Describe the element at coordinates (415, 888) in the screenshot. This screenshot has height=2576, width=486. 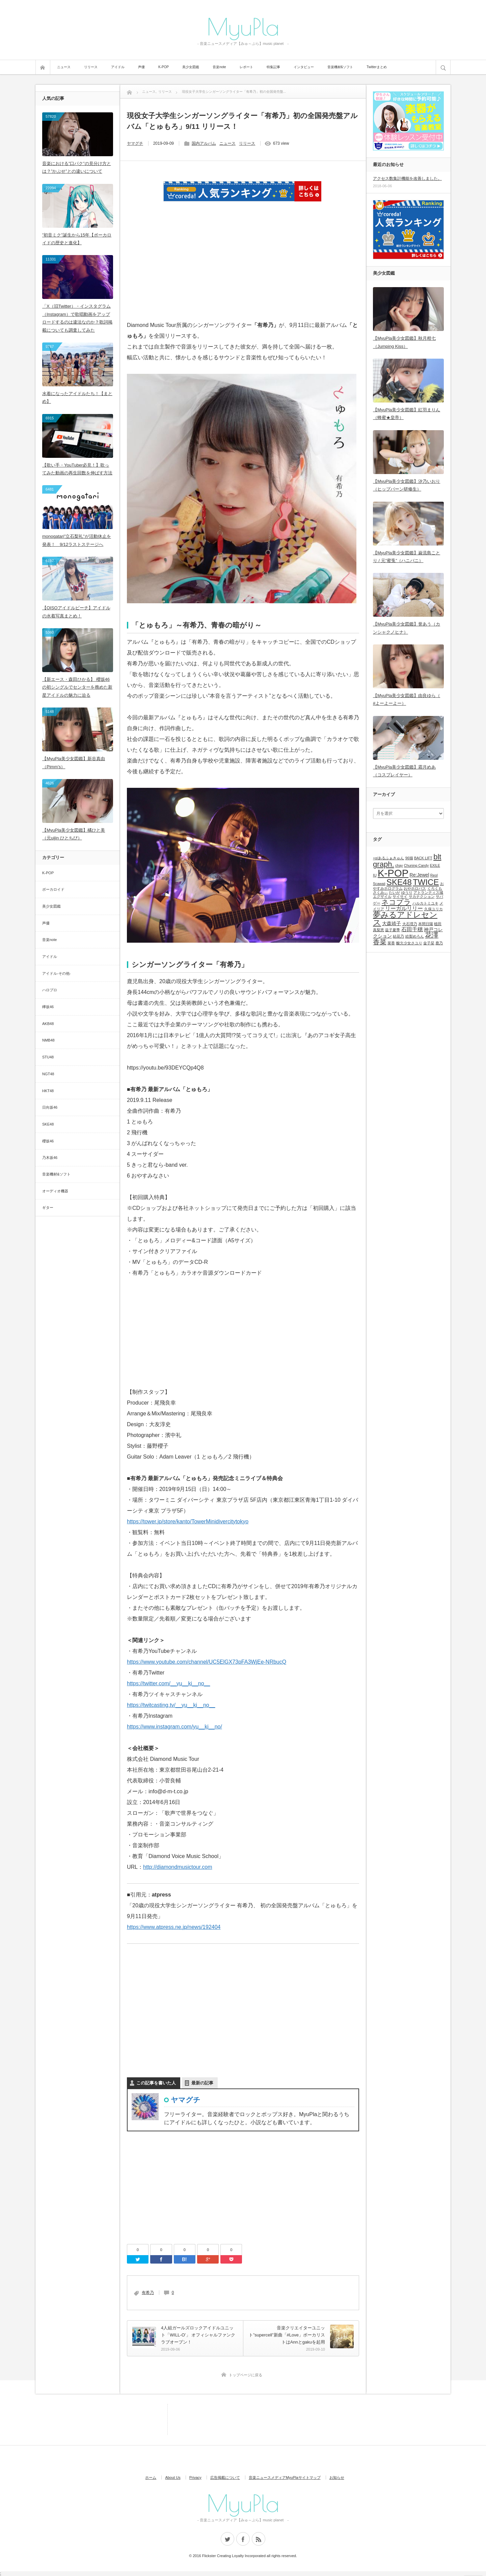
I see `おやホロバス [おやホロバス (1個の項目)]` at that location.